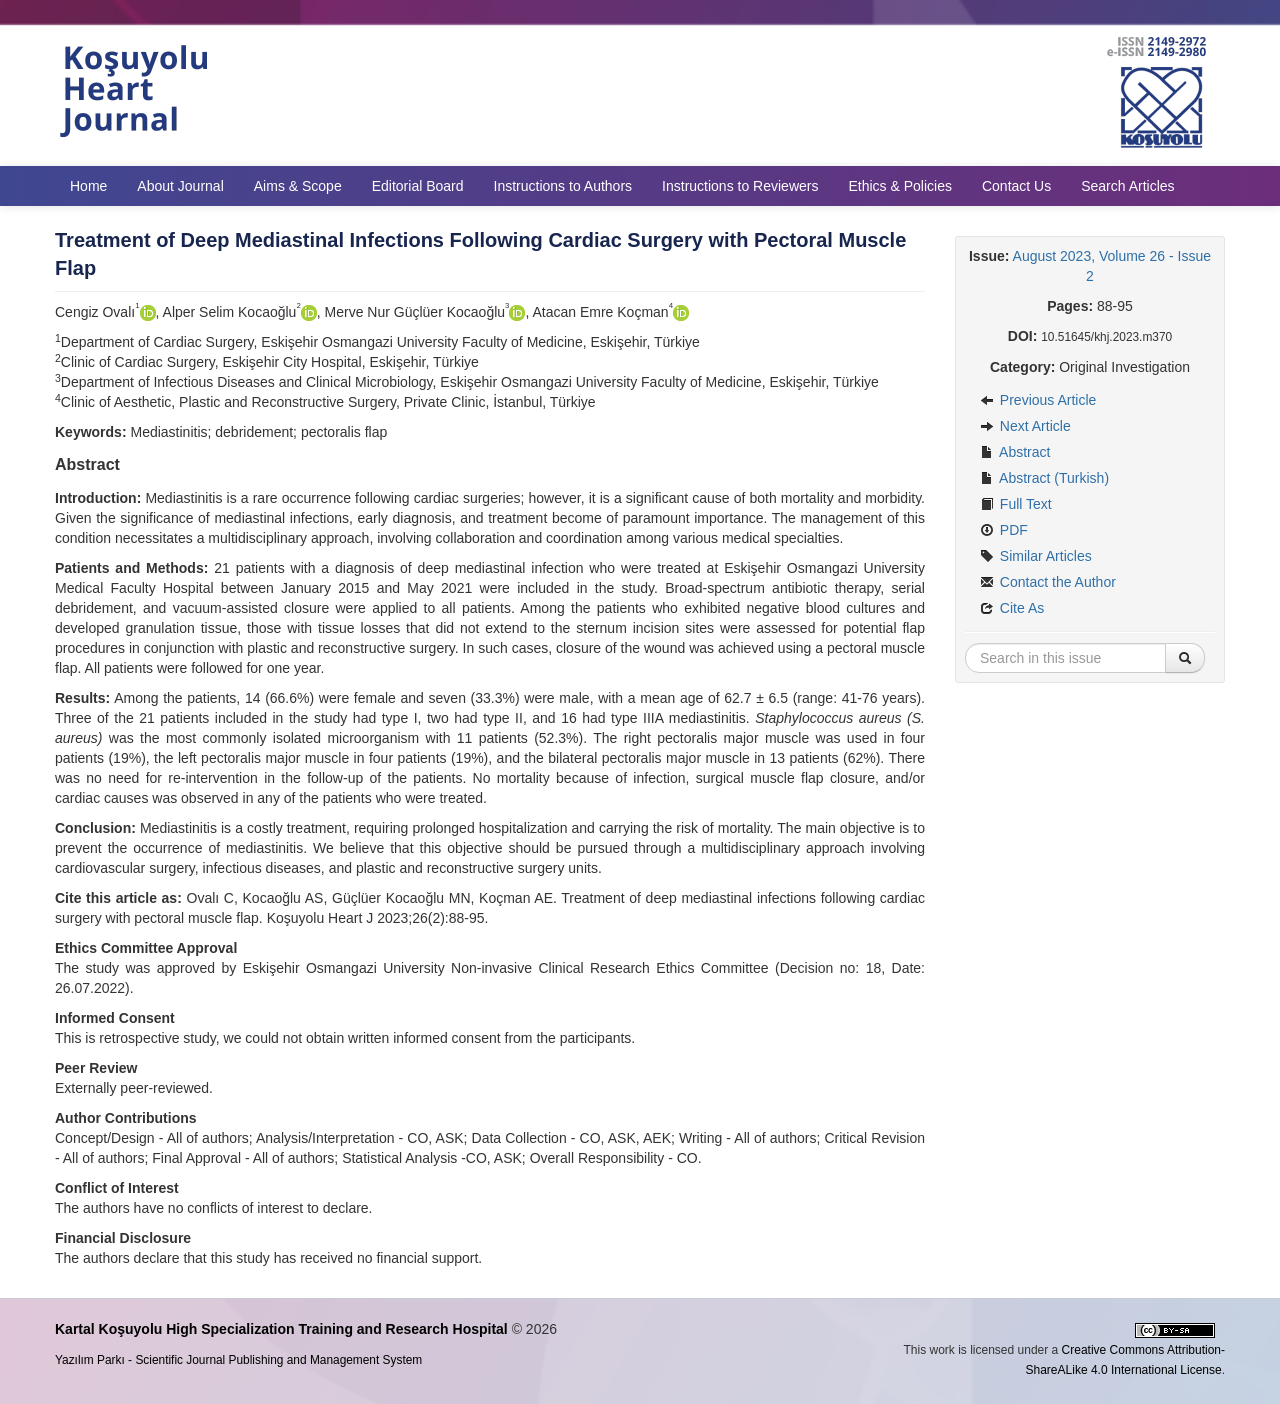 The image size is (1280, 1404). Describe the element at coordinates (1012, 608) in the screenshot. I see `Cite As` at that location.